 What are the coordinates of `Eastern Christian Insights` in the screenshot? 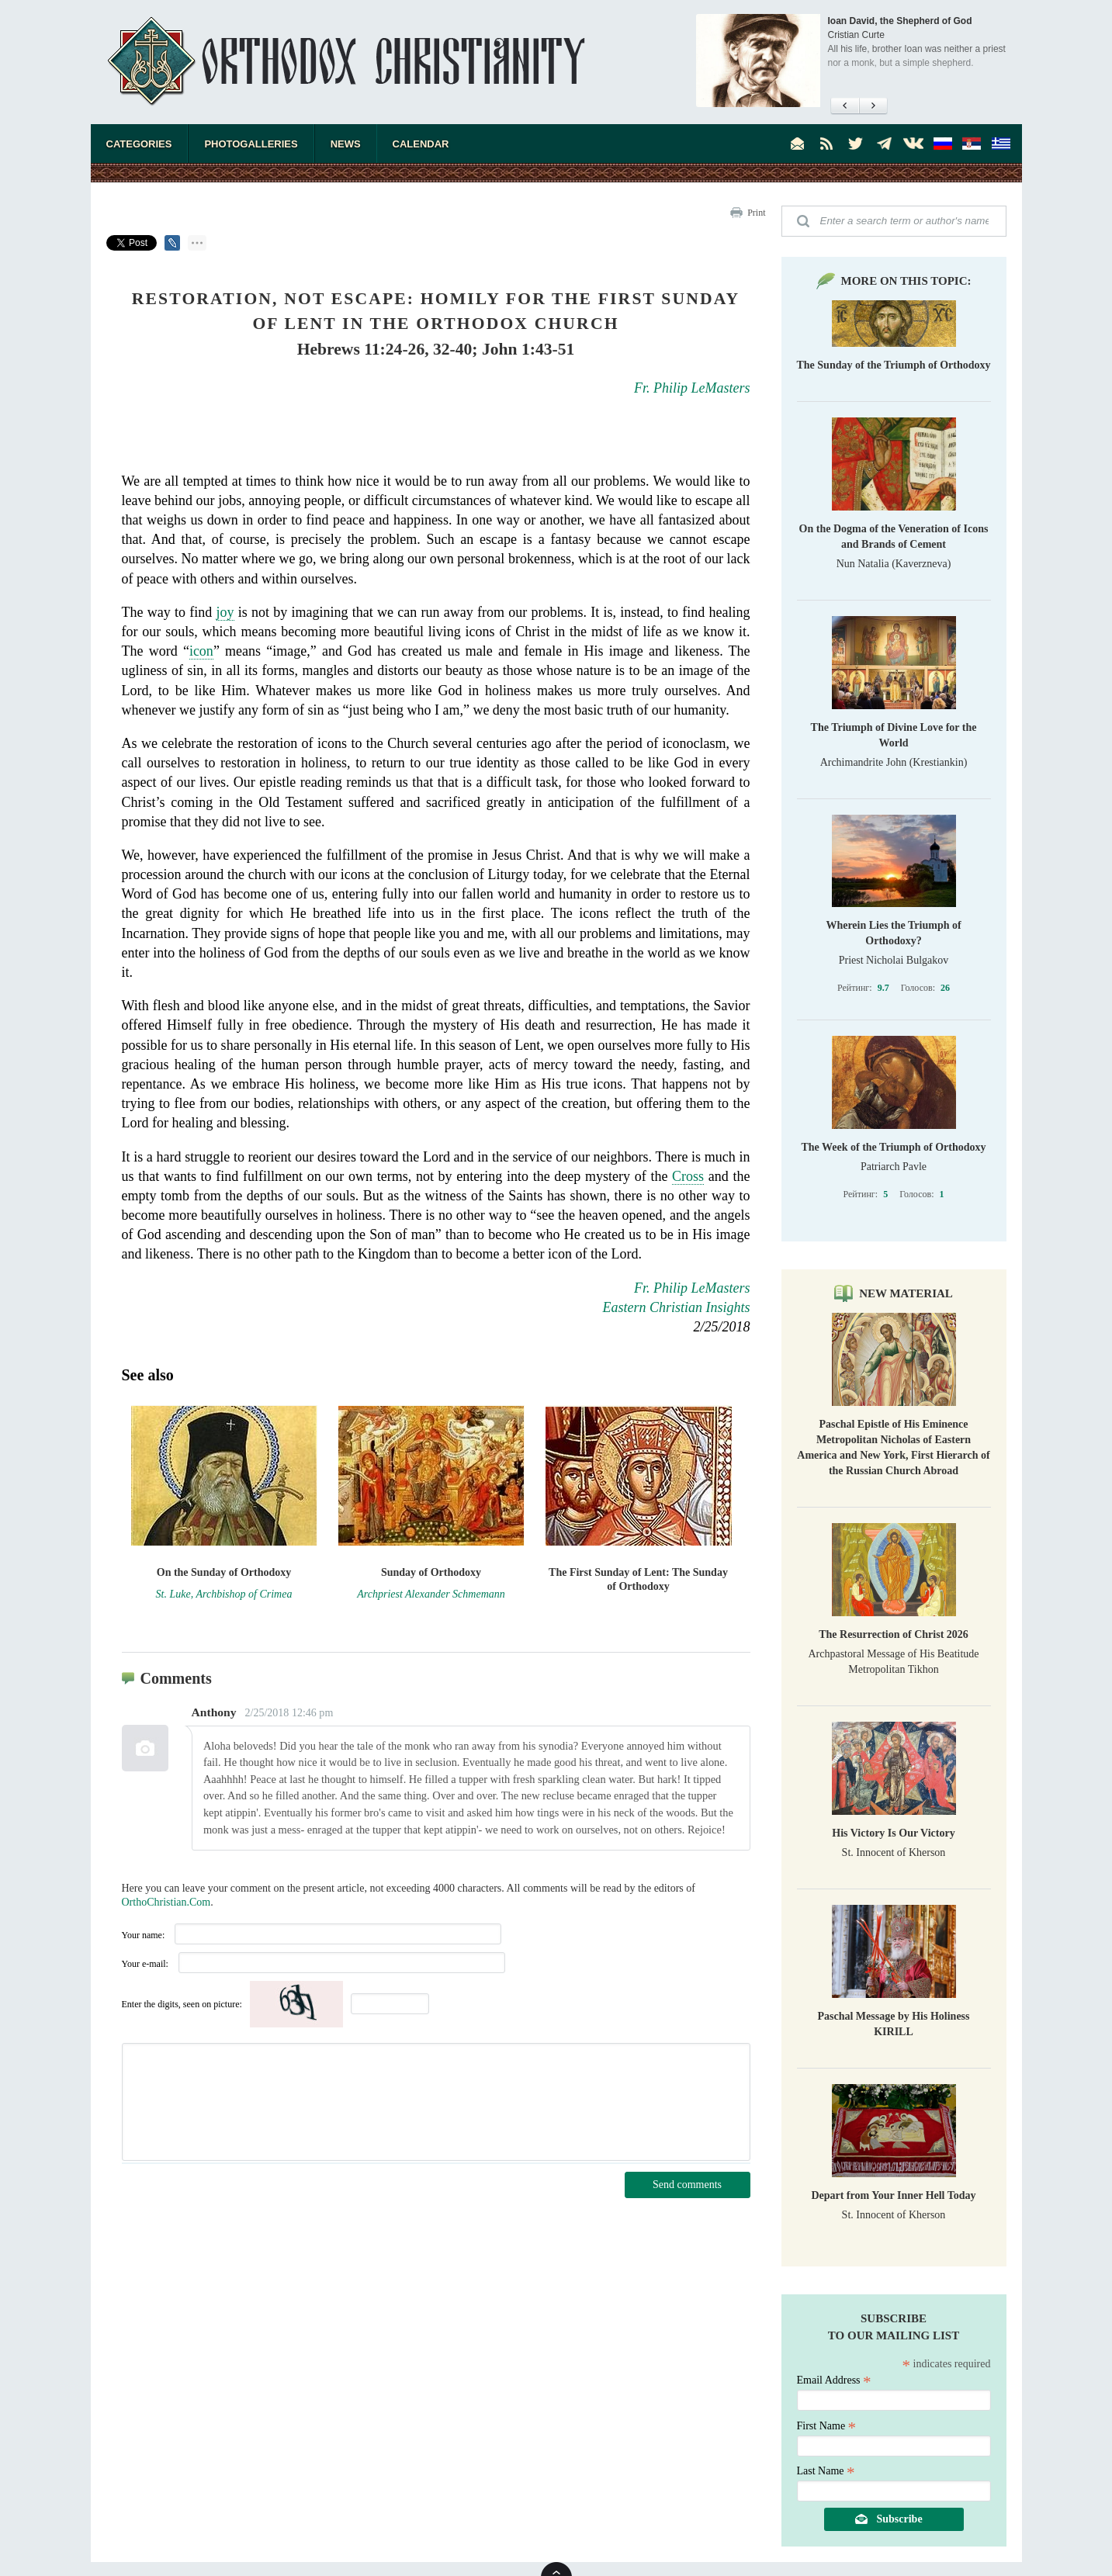 It's located at (676, 1307).